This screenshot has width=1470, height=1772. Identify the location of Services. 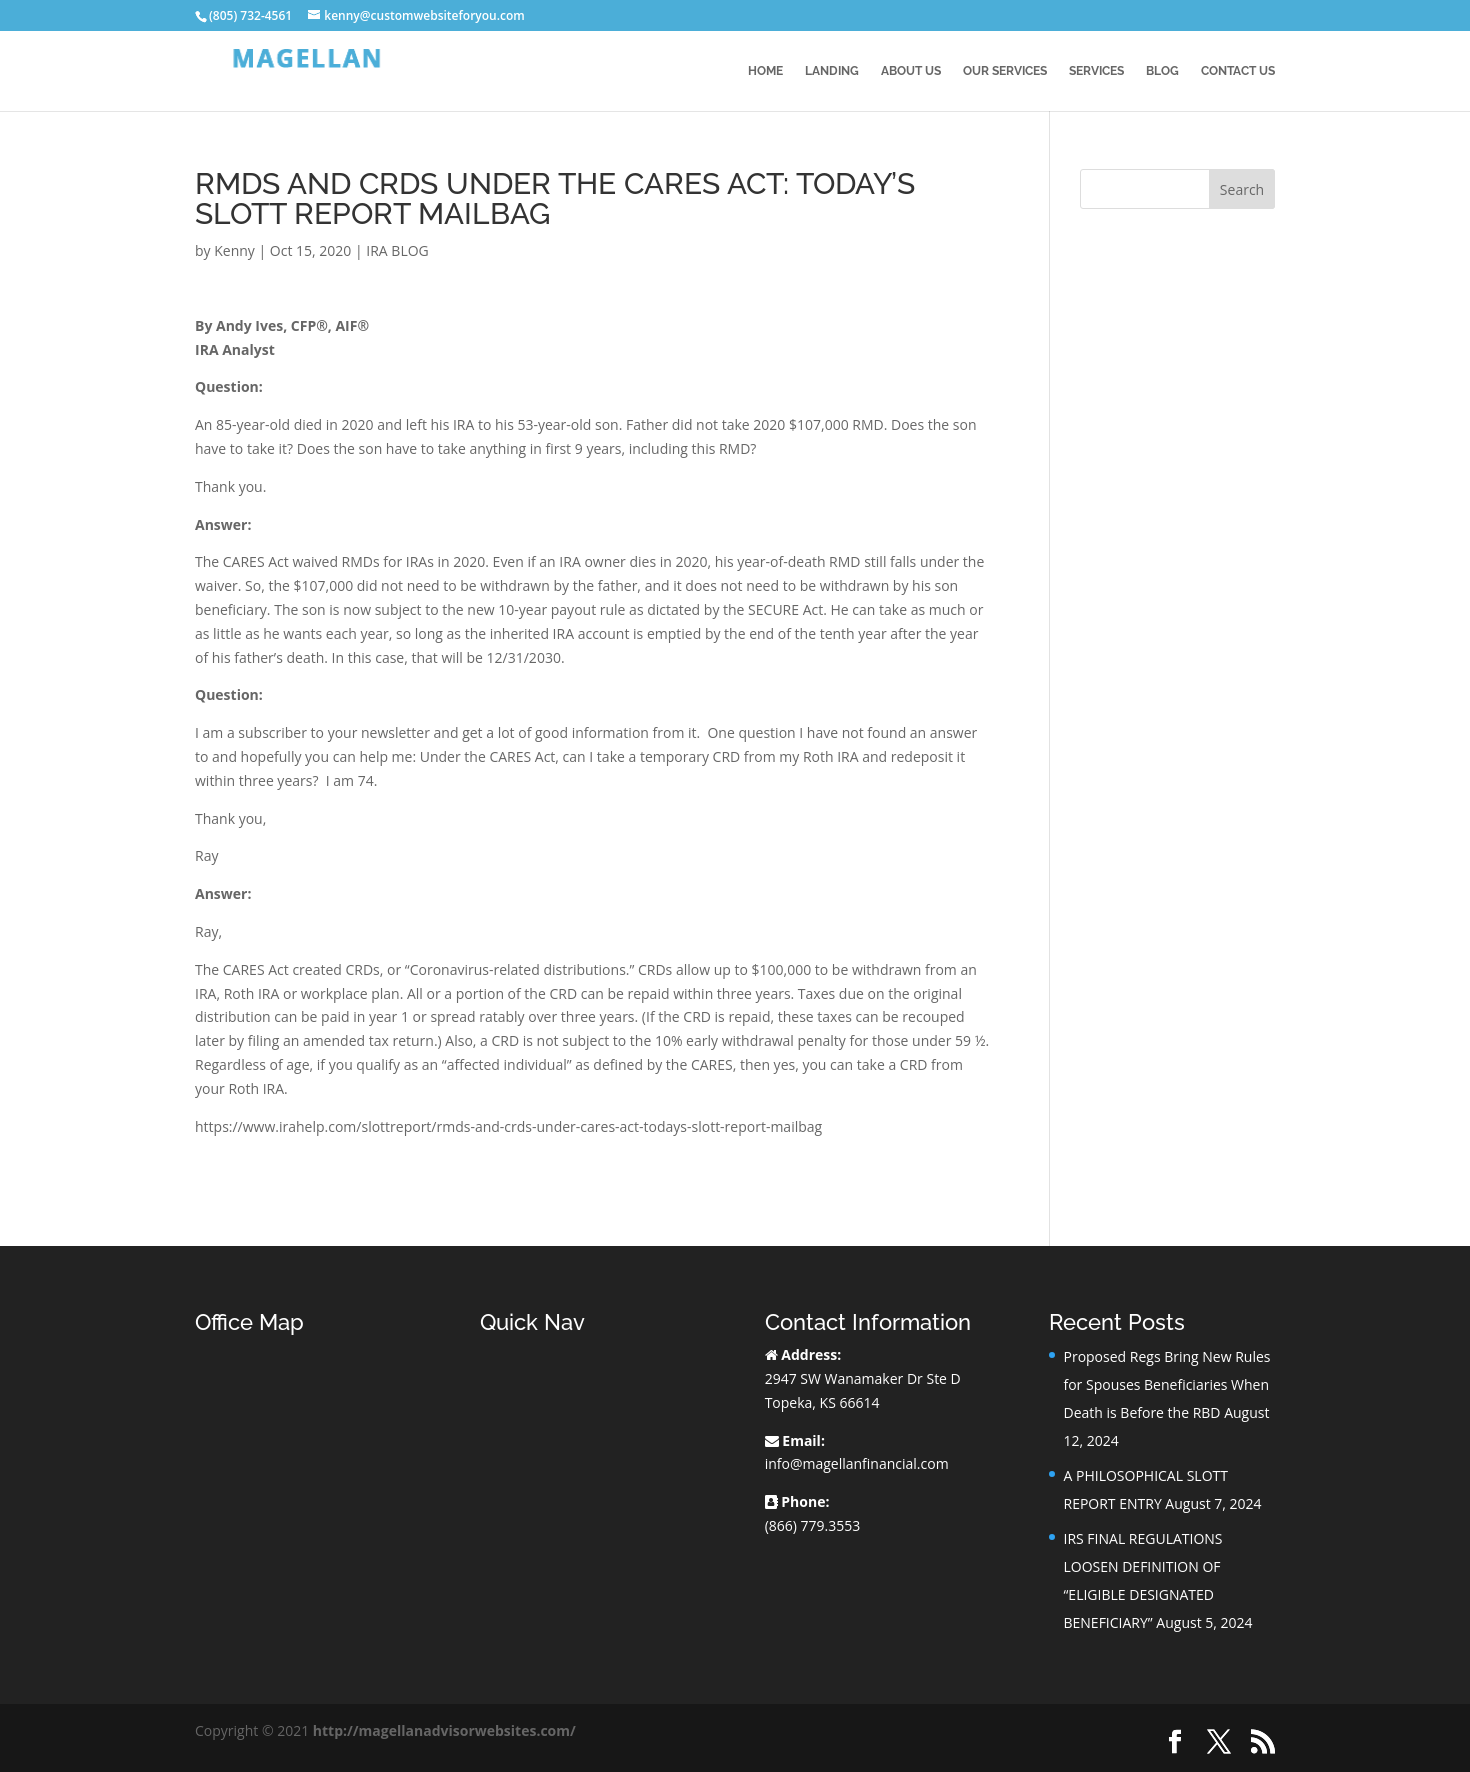
(1096, 71).